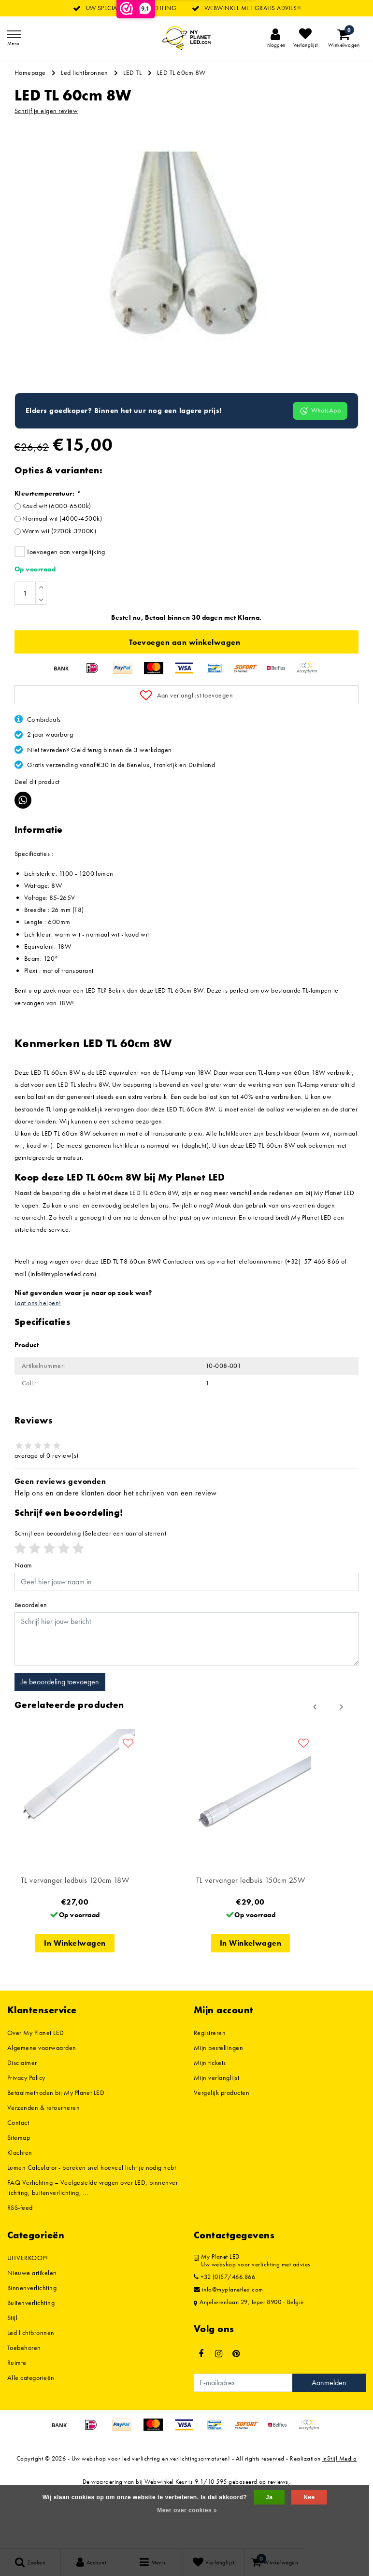 Image resolution: width=373 pixels, height=2576 pixels. I want to click on Mijn verlanglijst, so click(216, 2136).